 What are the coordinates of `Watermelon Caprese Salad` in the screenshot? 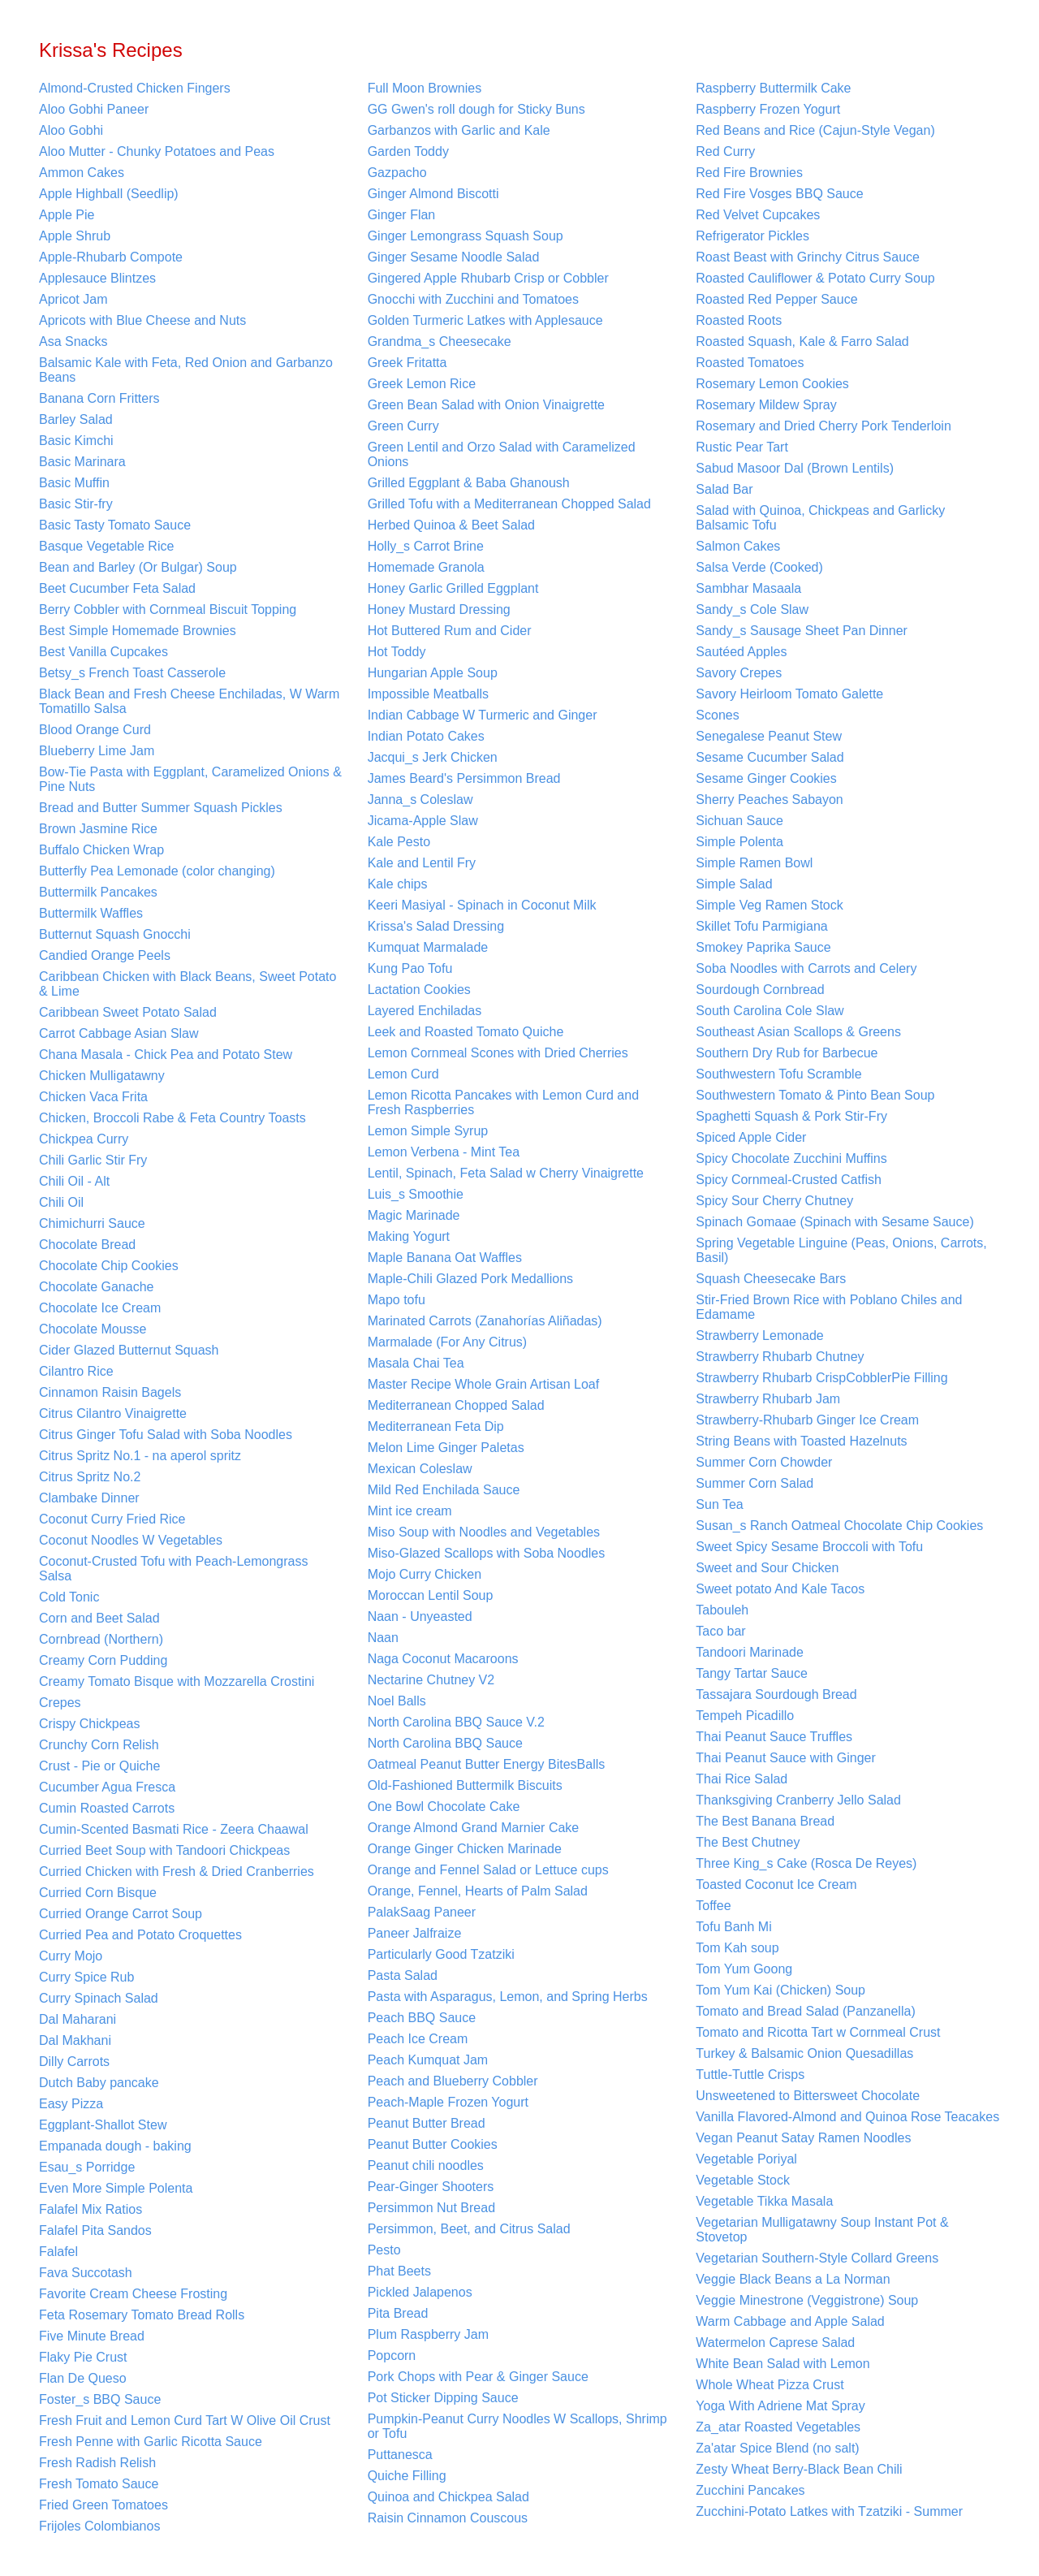 It's located at (775, 2342).